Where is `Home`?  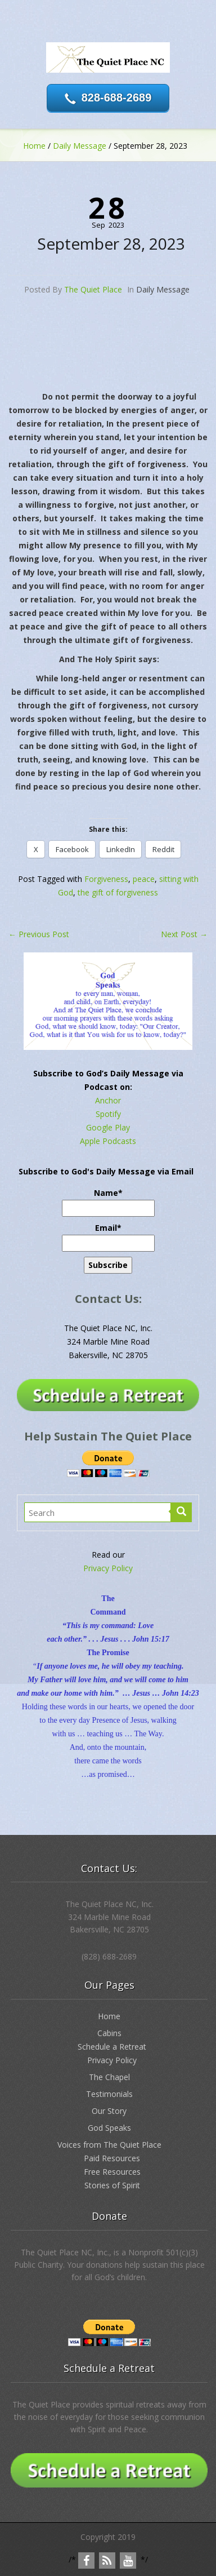 Home is located at coordinates (34, 145).